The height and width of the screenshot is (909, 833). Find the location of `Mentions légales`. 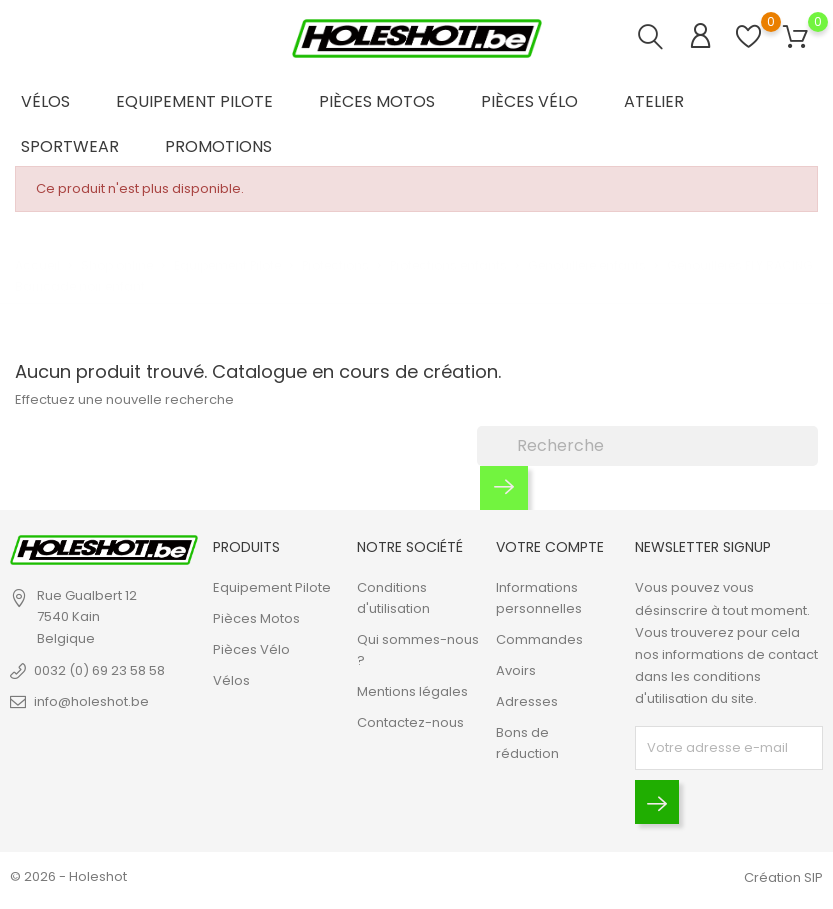

Mentions légales is located at coordinates (412, 692).